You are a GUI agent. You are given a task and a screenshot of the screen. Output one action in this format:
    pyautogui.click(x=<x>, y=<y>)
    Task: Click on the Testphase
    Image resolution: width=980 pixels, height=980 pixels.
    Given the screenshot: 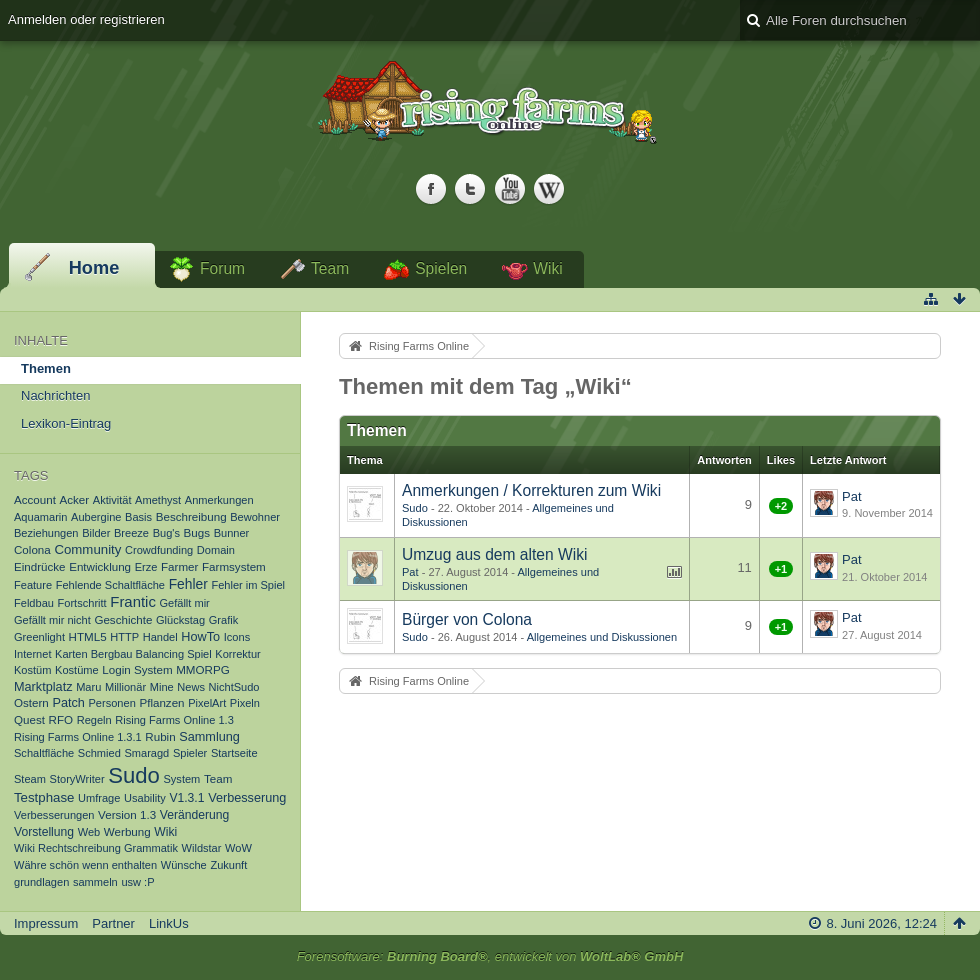 What is the action you would take?
    pyautogui.click(x=44, y=797)
    